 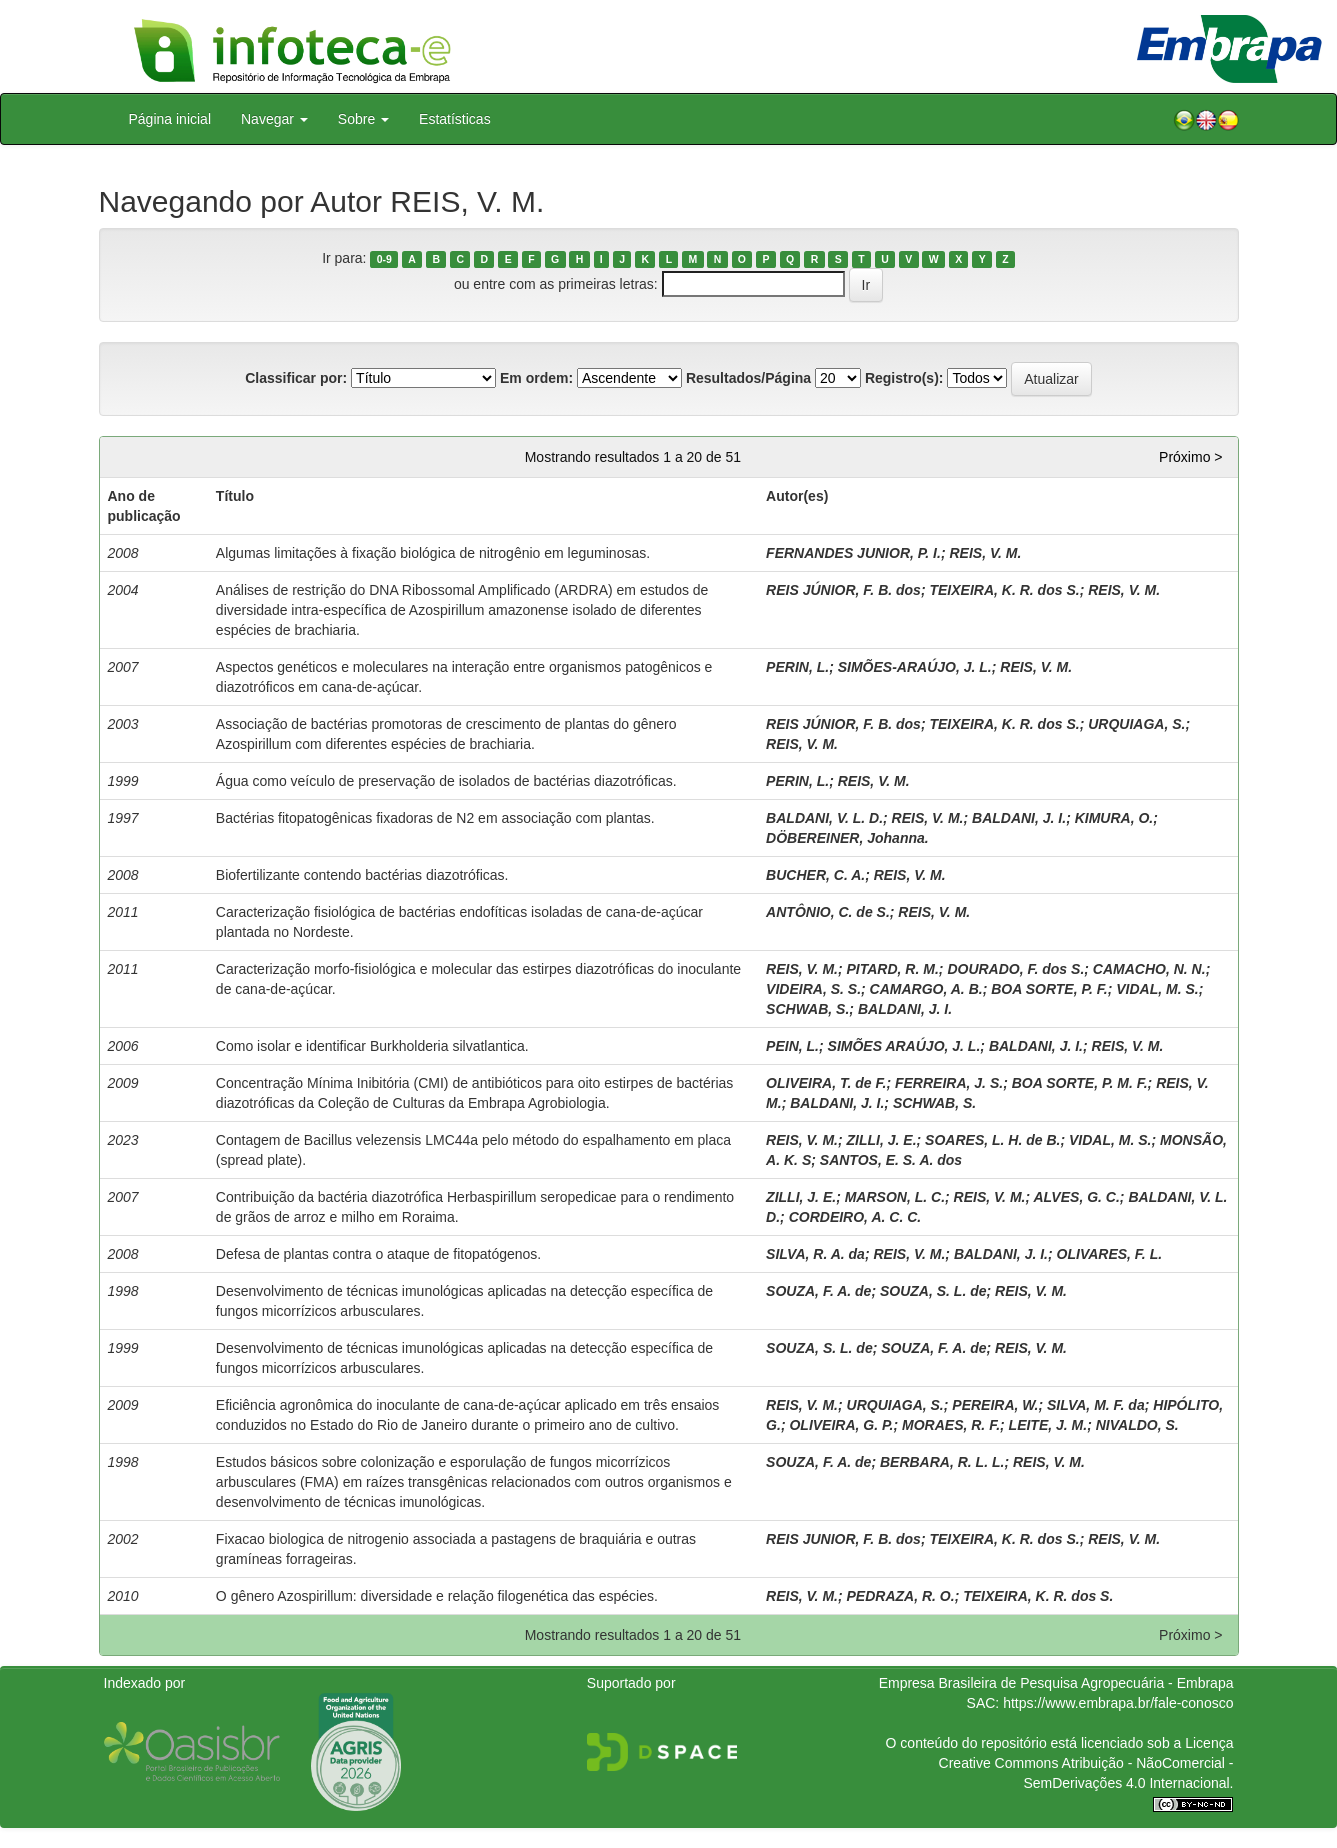 What do you see at coordinates (1137, 1425) in the screenshot?
I see `NIVALDO, S.` at bounding box center [1137, 1425].